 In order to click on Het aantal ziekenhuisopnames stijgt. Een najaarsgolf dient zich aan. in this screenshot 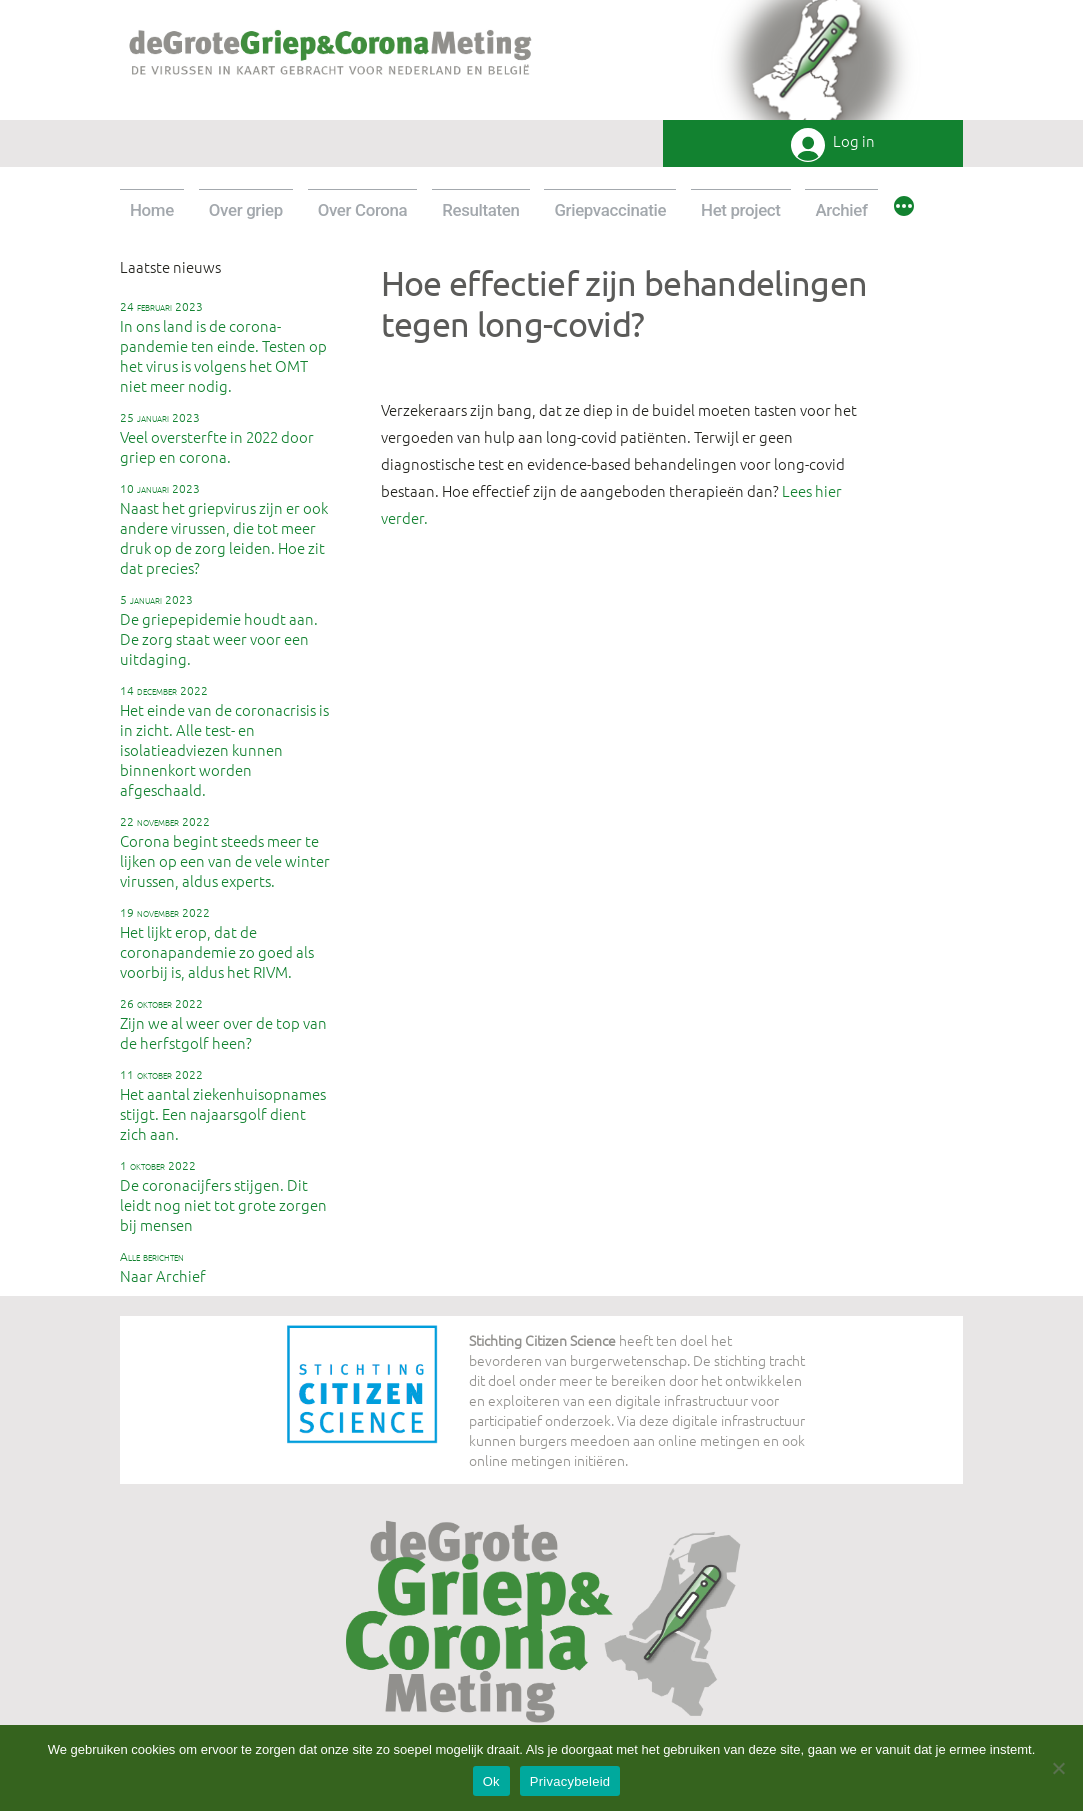, I will do `click(223, 1105)`.